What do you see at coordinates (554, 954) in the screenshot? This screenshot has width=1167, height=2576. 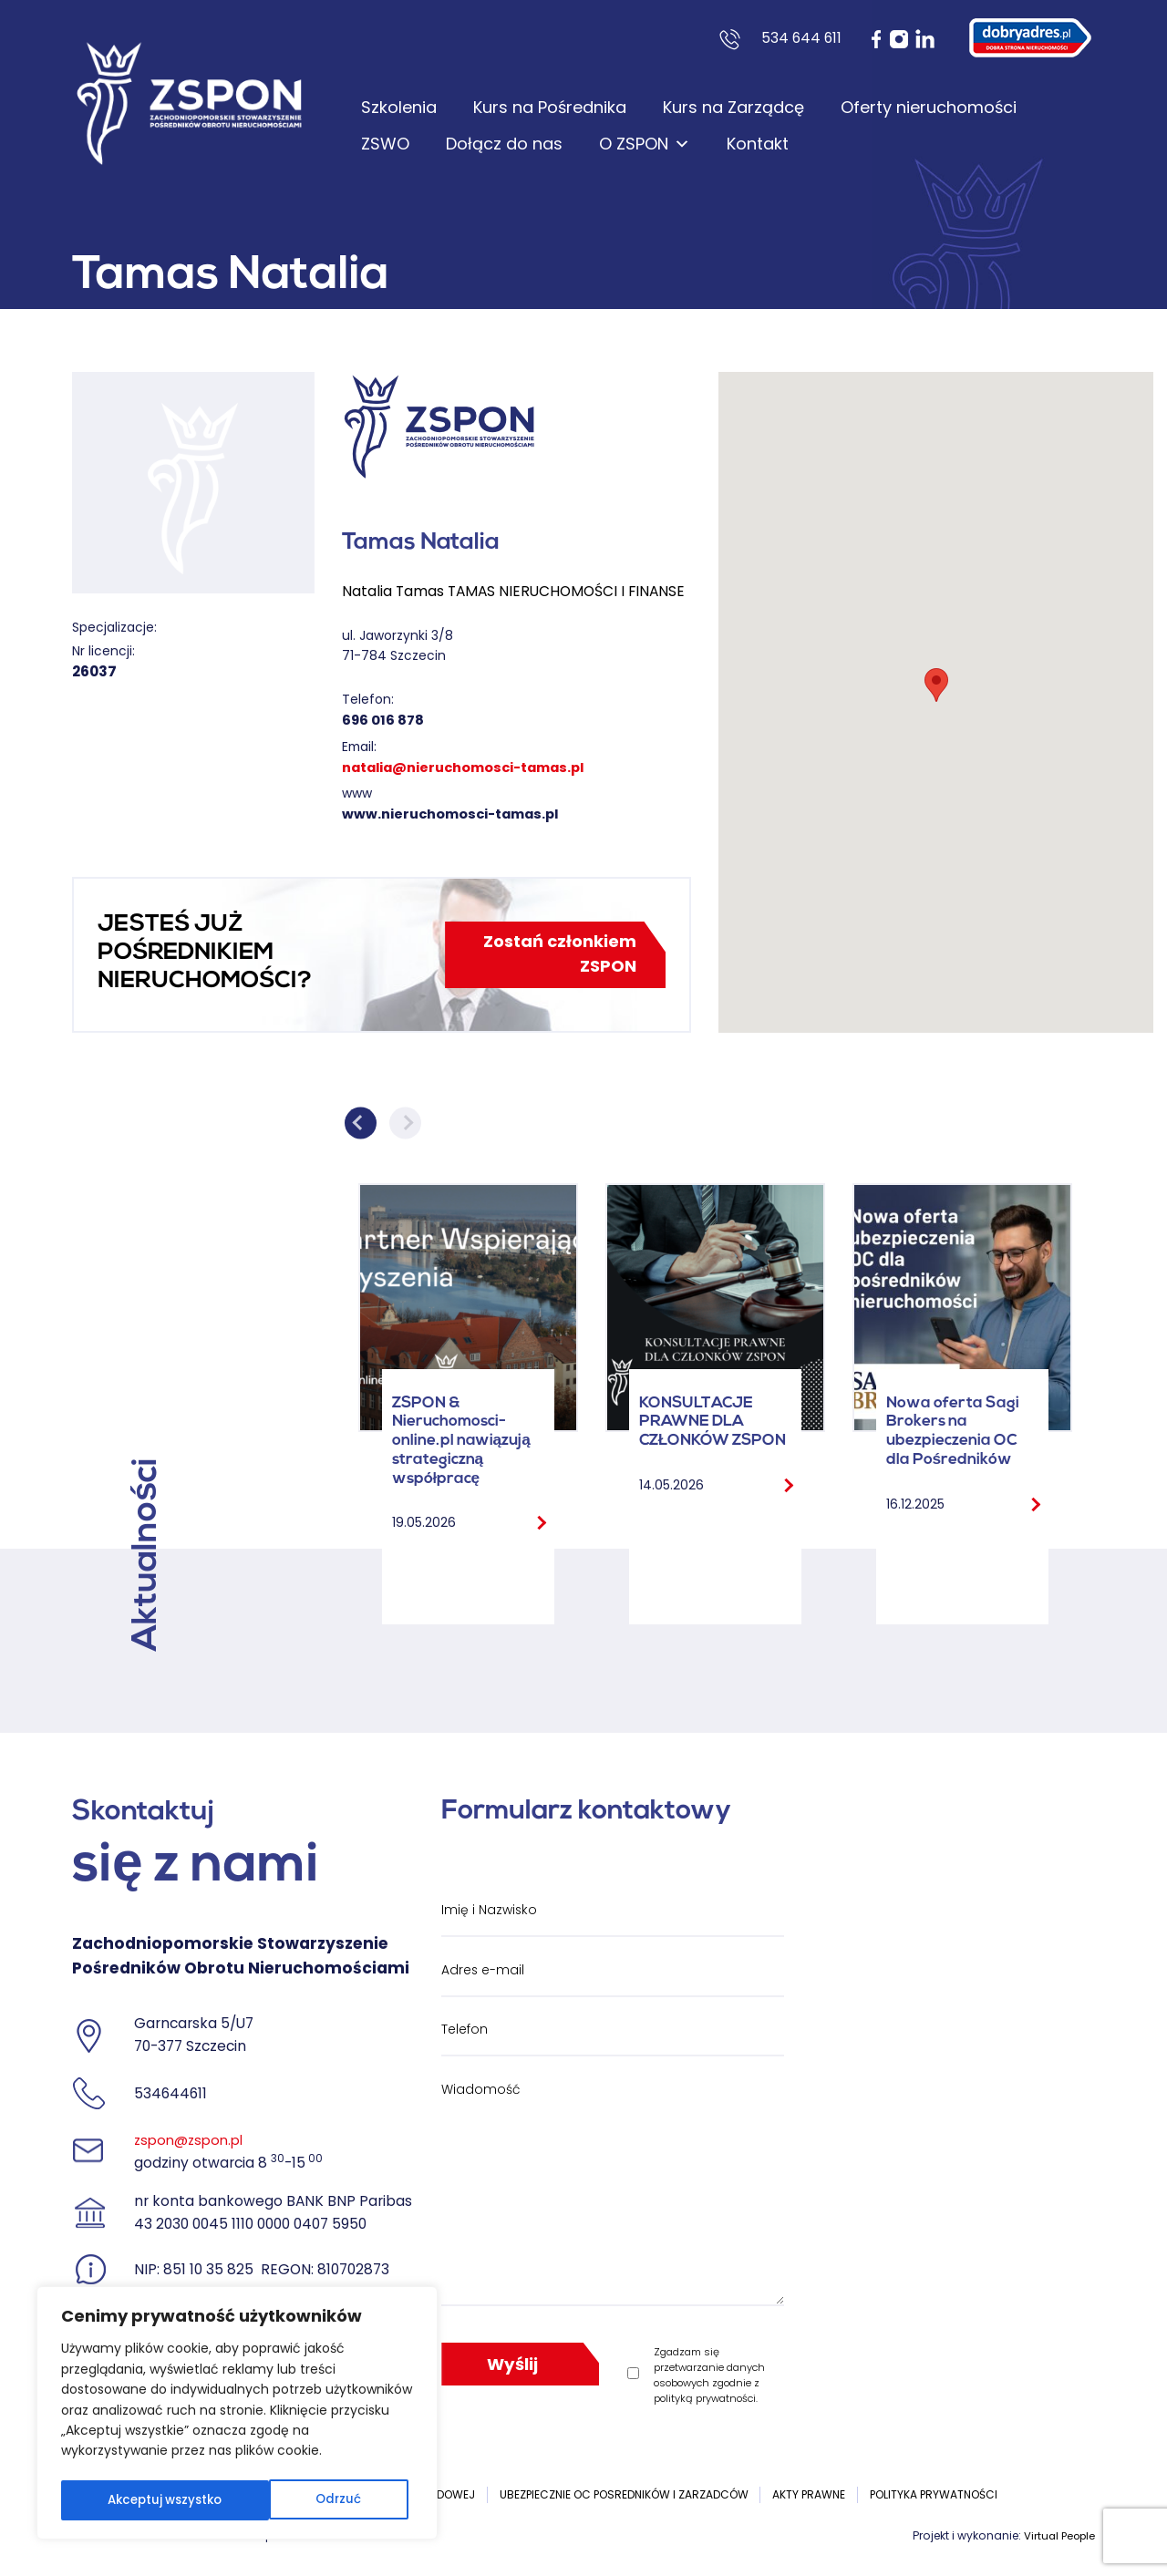 I see `Zostań członkiem ZSPON` at bounding box center [554, 954].